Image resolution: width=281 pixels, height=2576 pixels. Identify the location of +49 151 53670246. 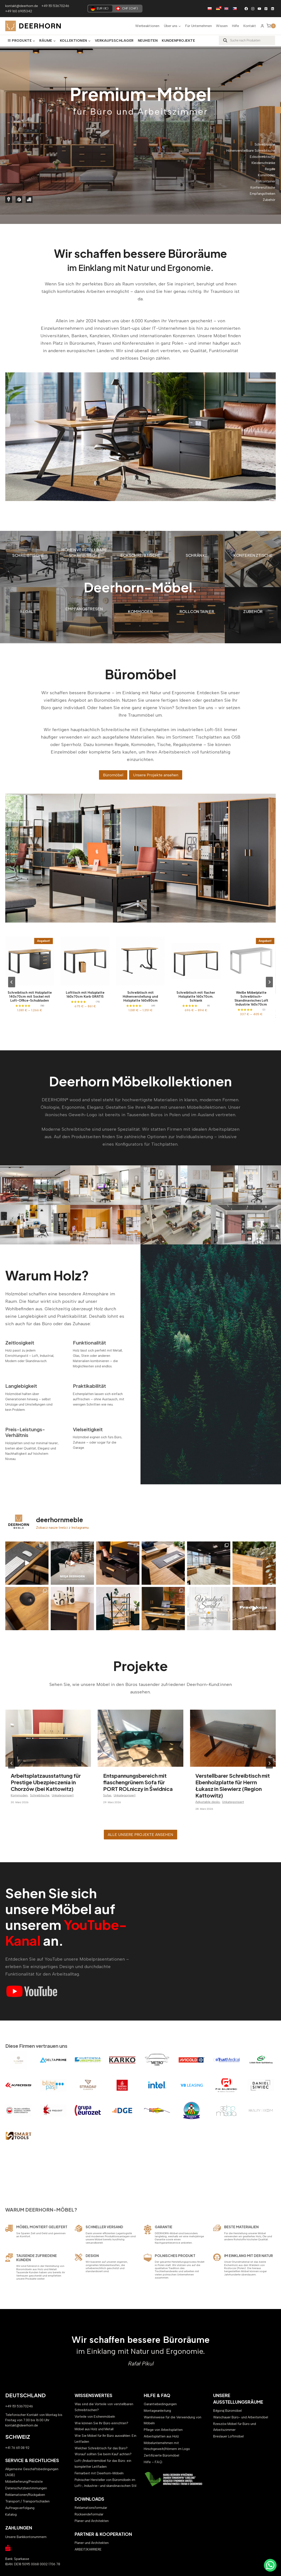
(55, 6).